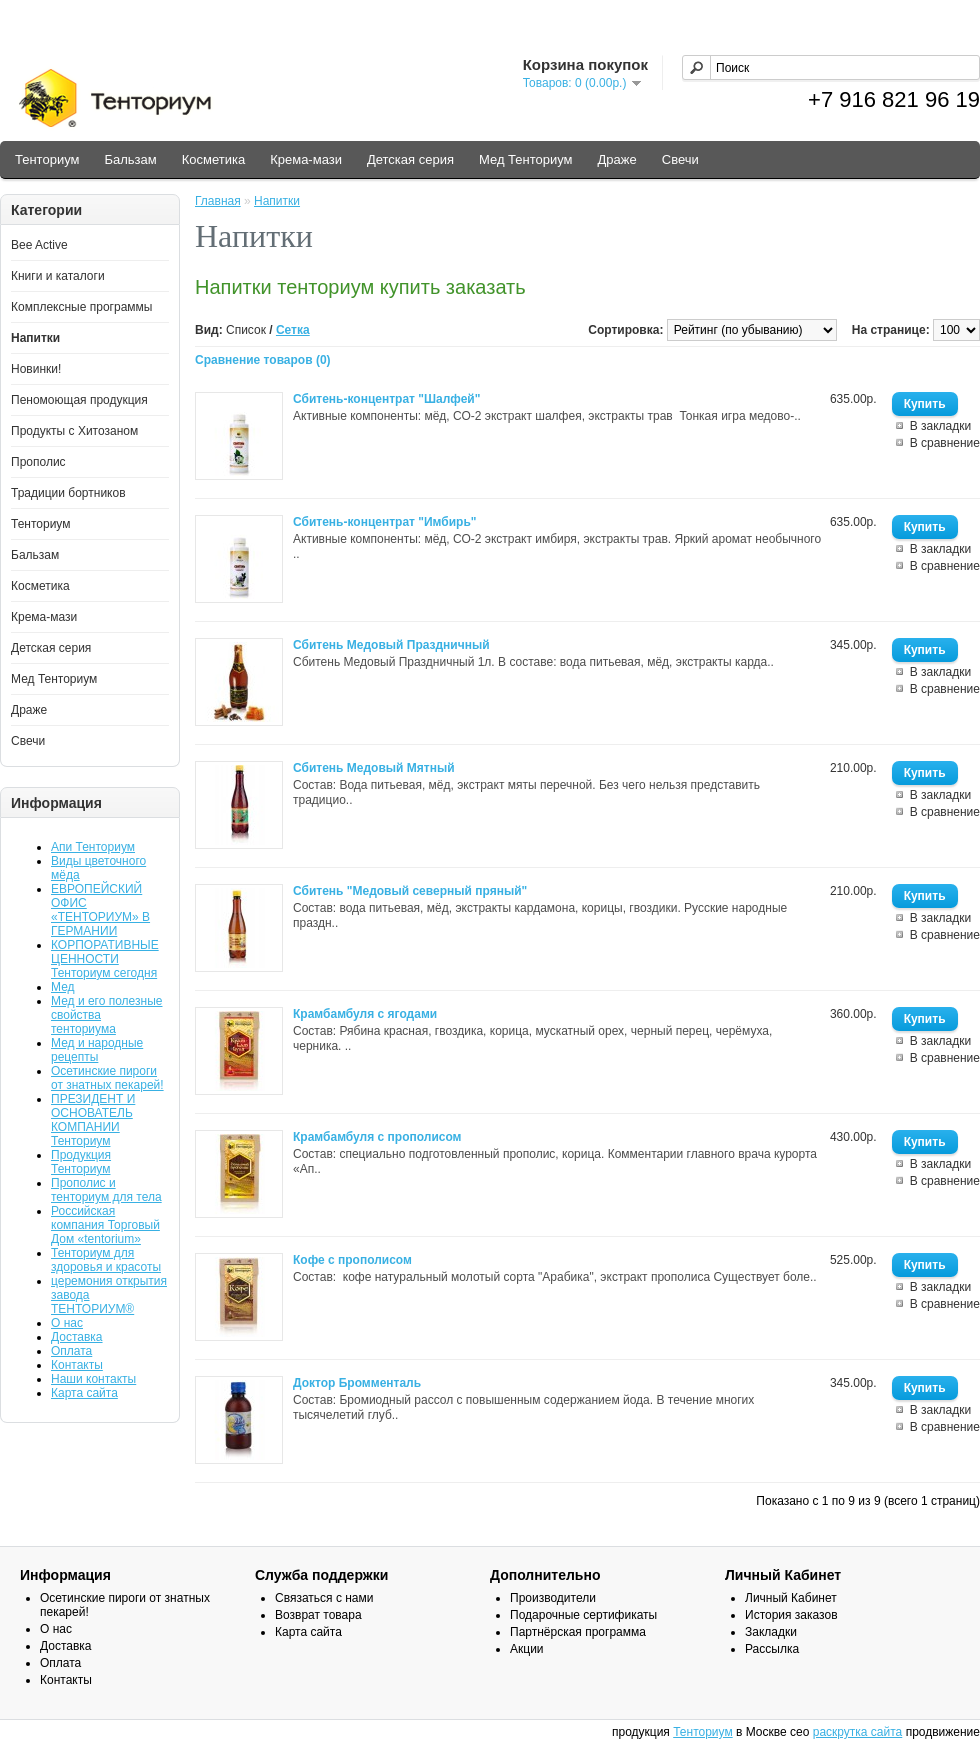  I want to click on Осетинские пироги от знатных пекарей!, so click(107, 1078).